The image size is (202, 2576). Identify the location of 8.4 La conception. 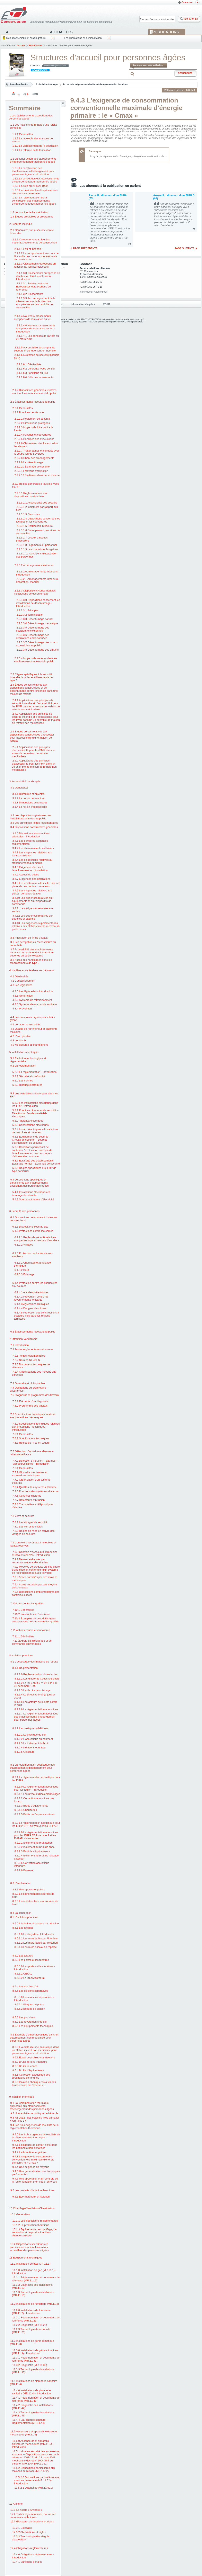
(21, 1912).